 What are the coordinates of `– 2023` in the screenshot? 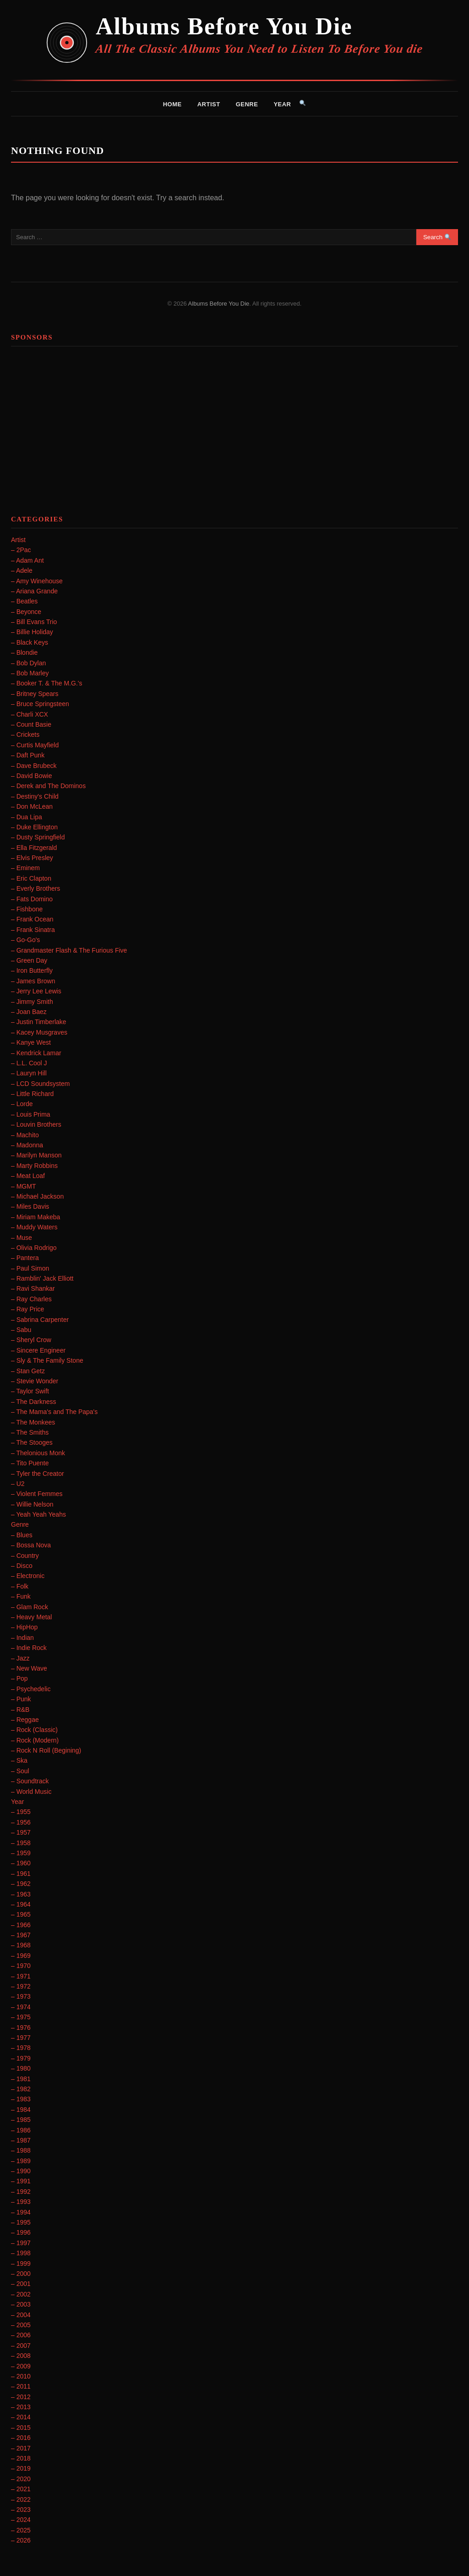 It's located at (21, 2509).